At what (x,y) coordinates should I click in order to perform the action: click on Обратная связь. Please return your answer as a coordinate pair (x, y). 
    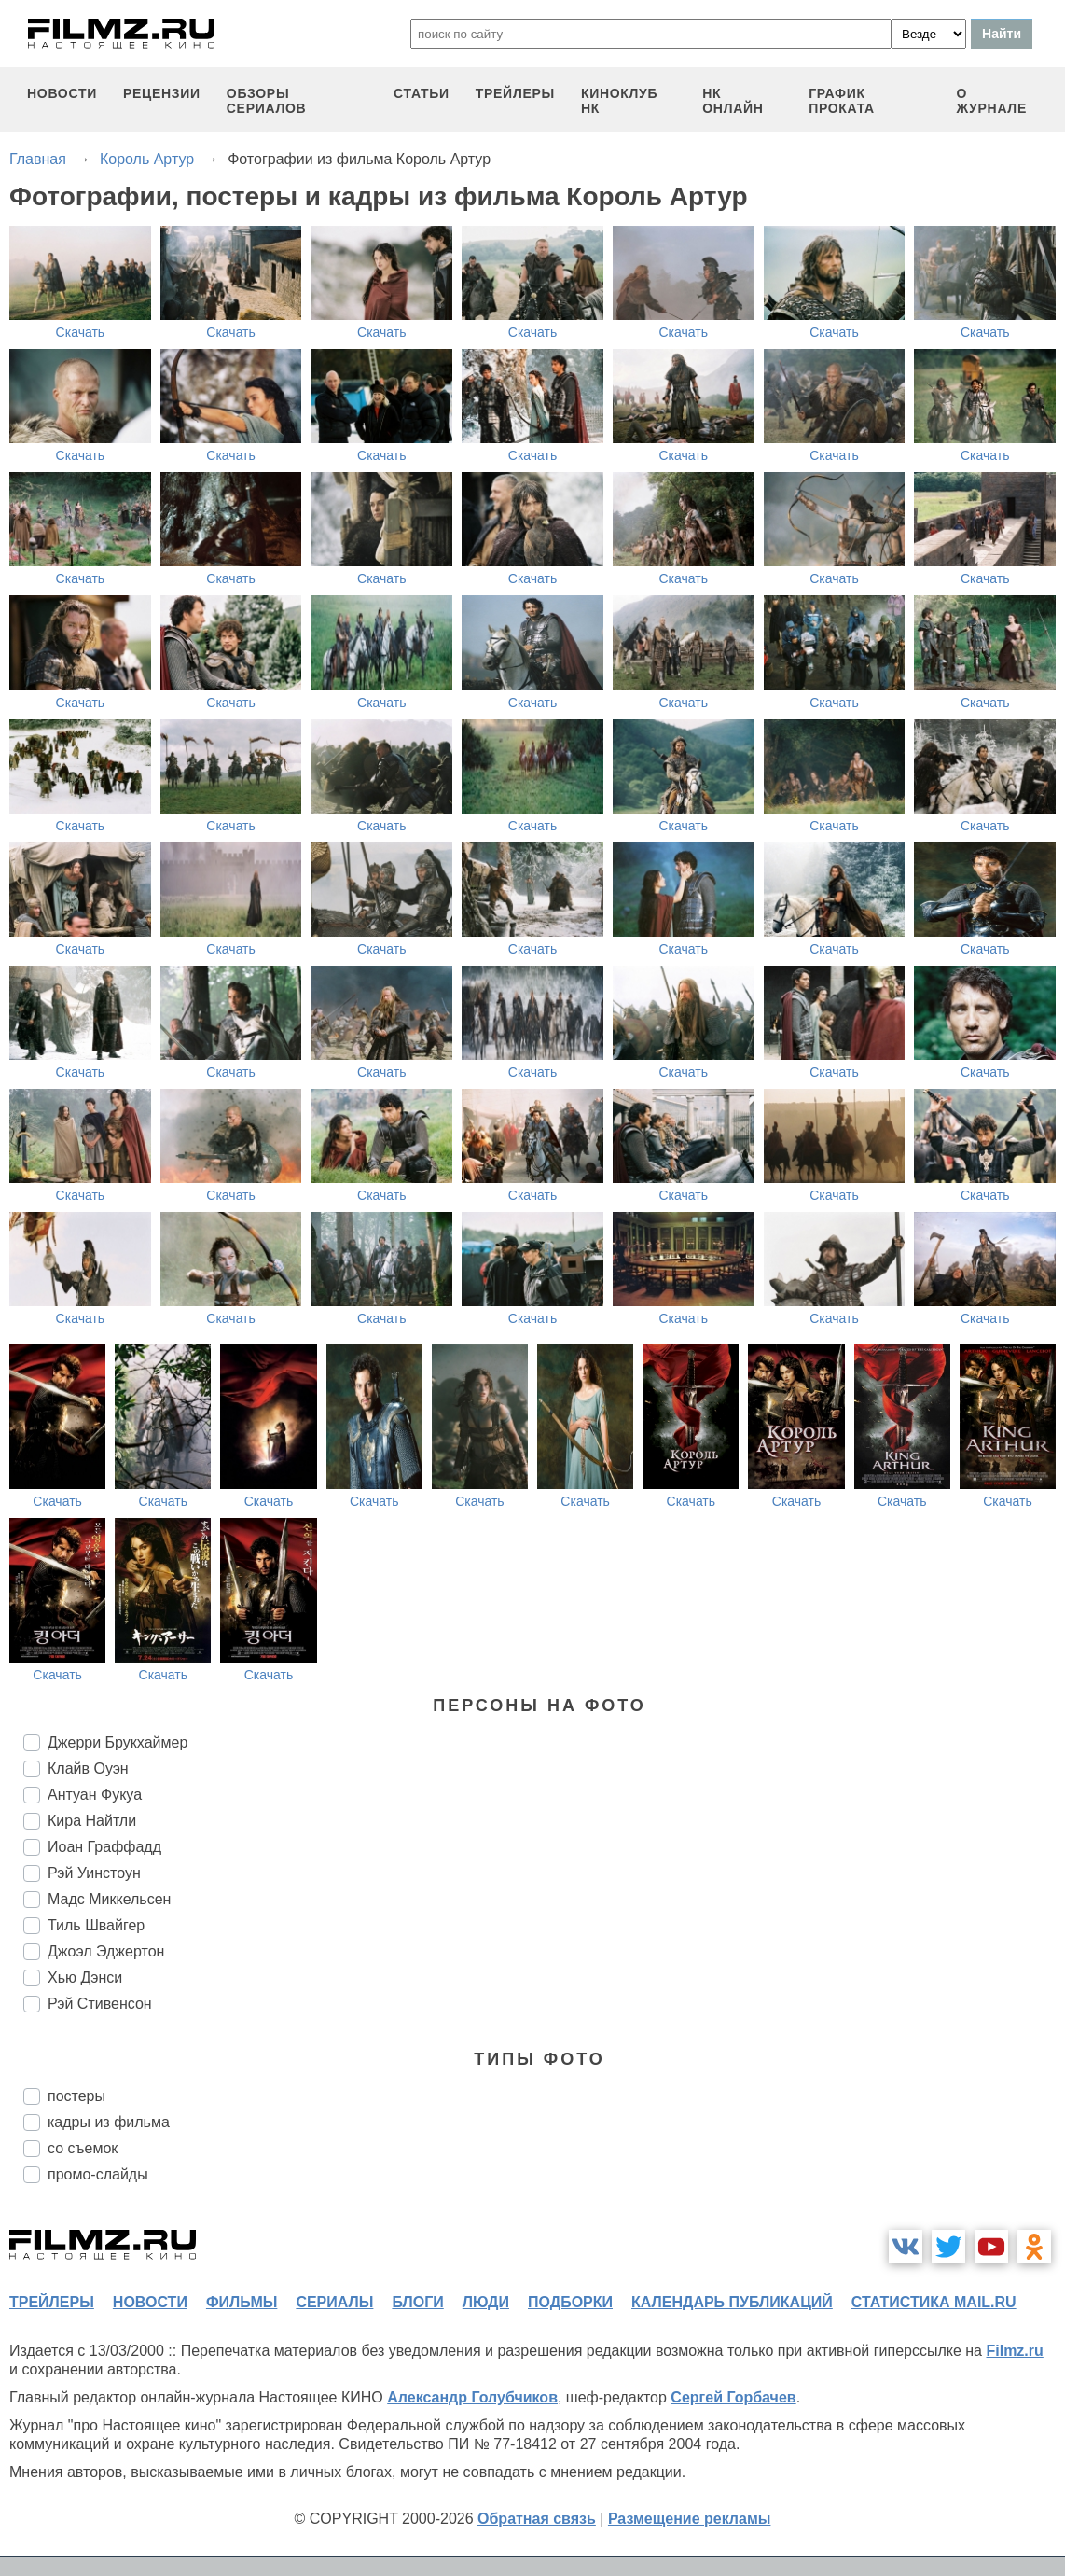
    Looking at the image, I should click on (536, 2519).